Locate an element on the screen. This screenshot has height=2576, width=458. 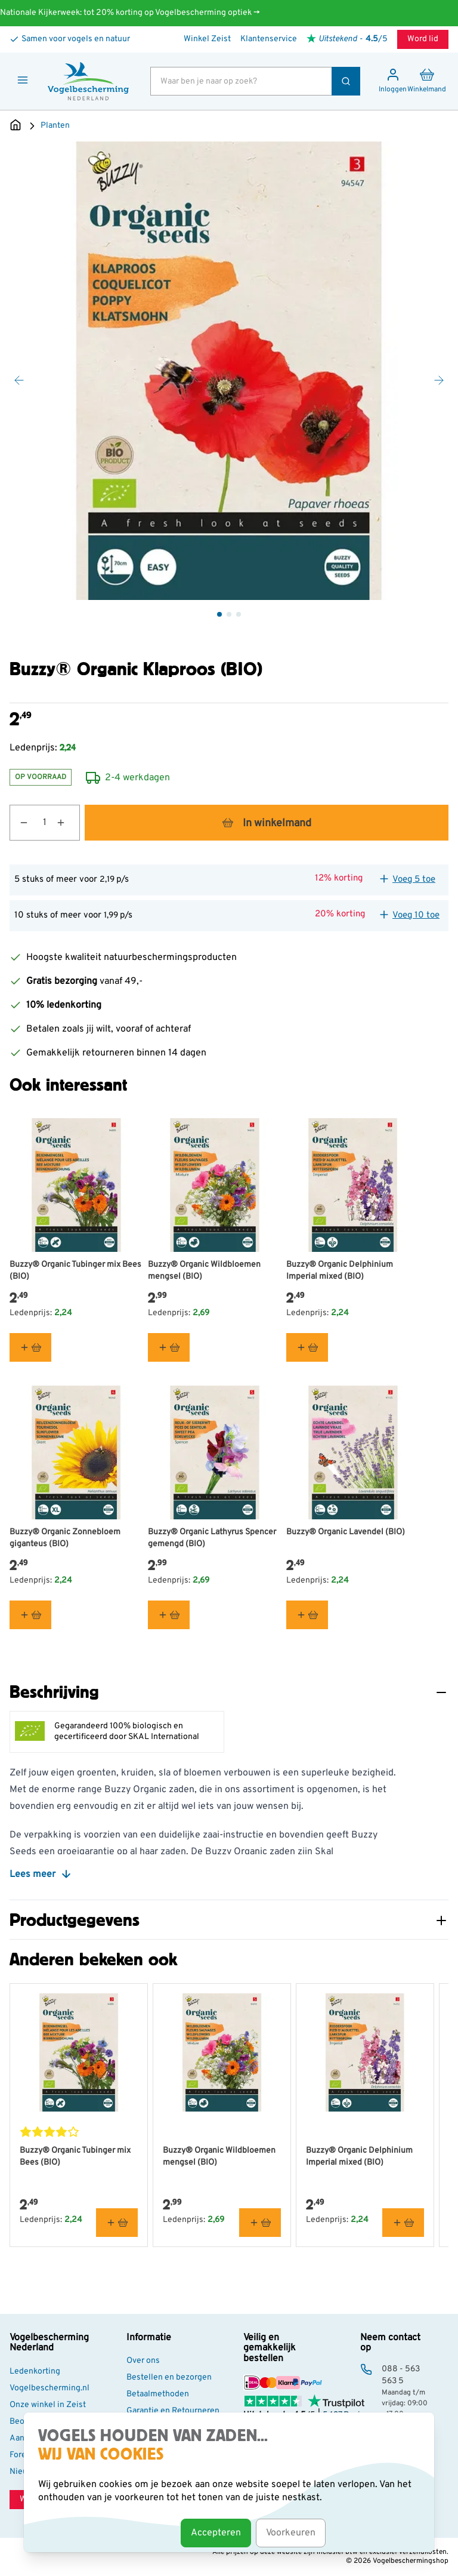
Buzzy® Organic Tubinger mix Bees (BIO) is located at coordinates (75, 1271).